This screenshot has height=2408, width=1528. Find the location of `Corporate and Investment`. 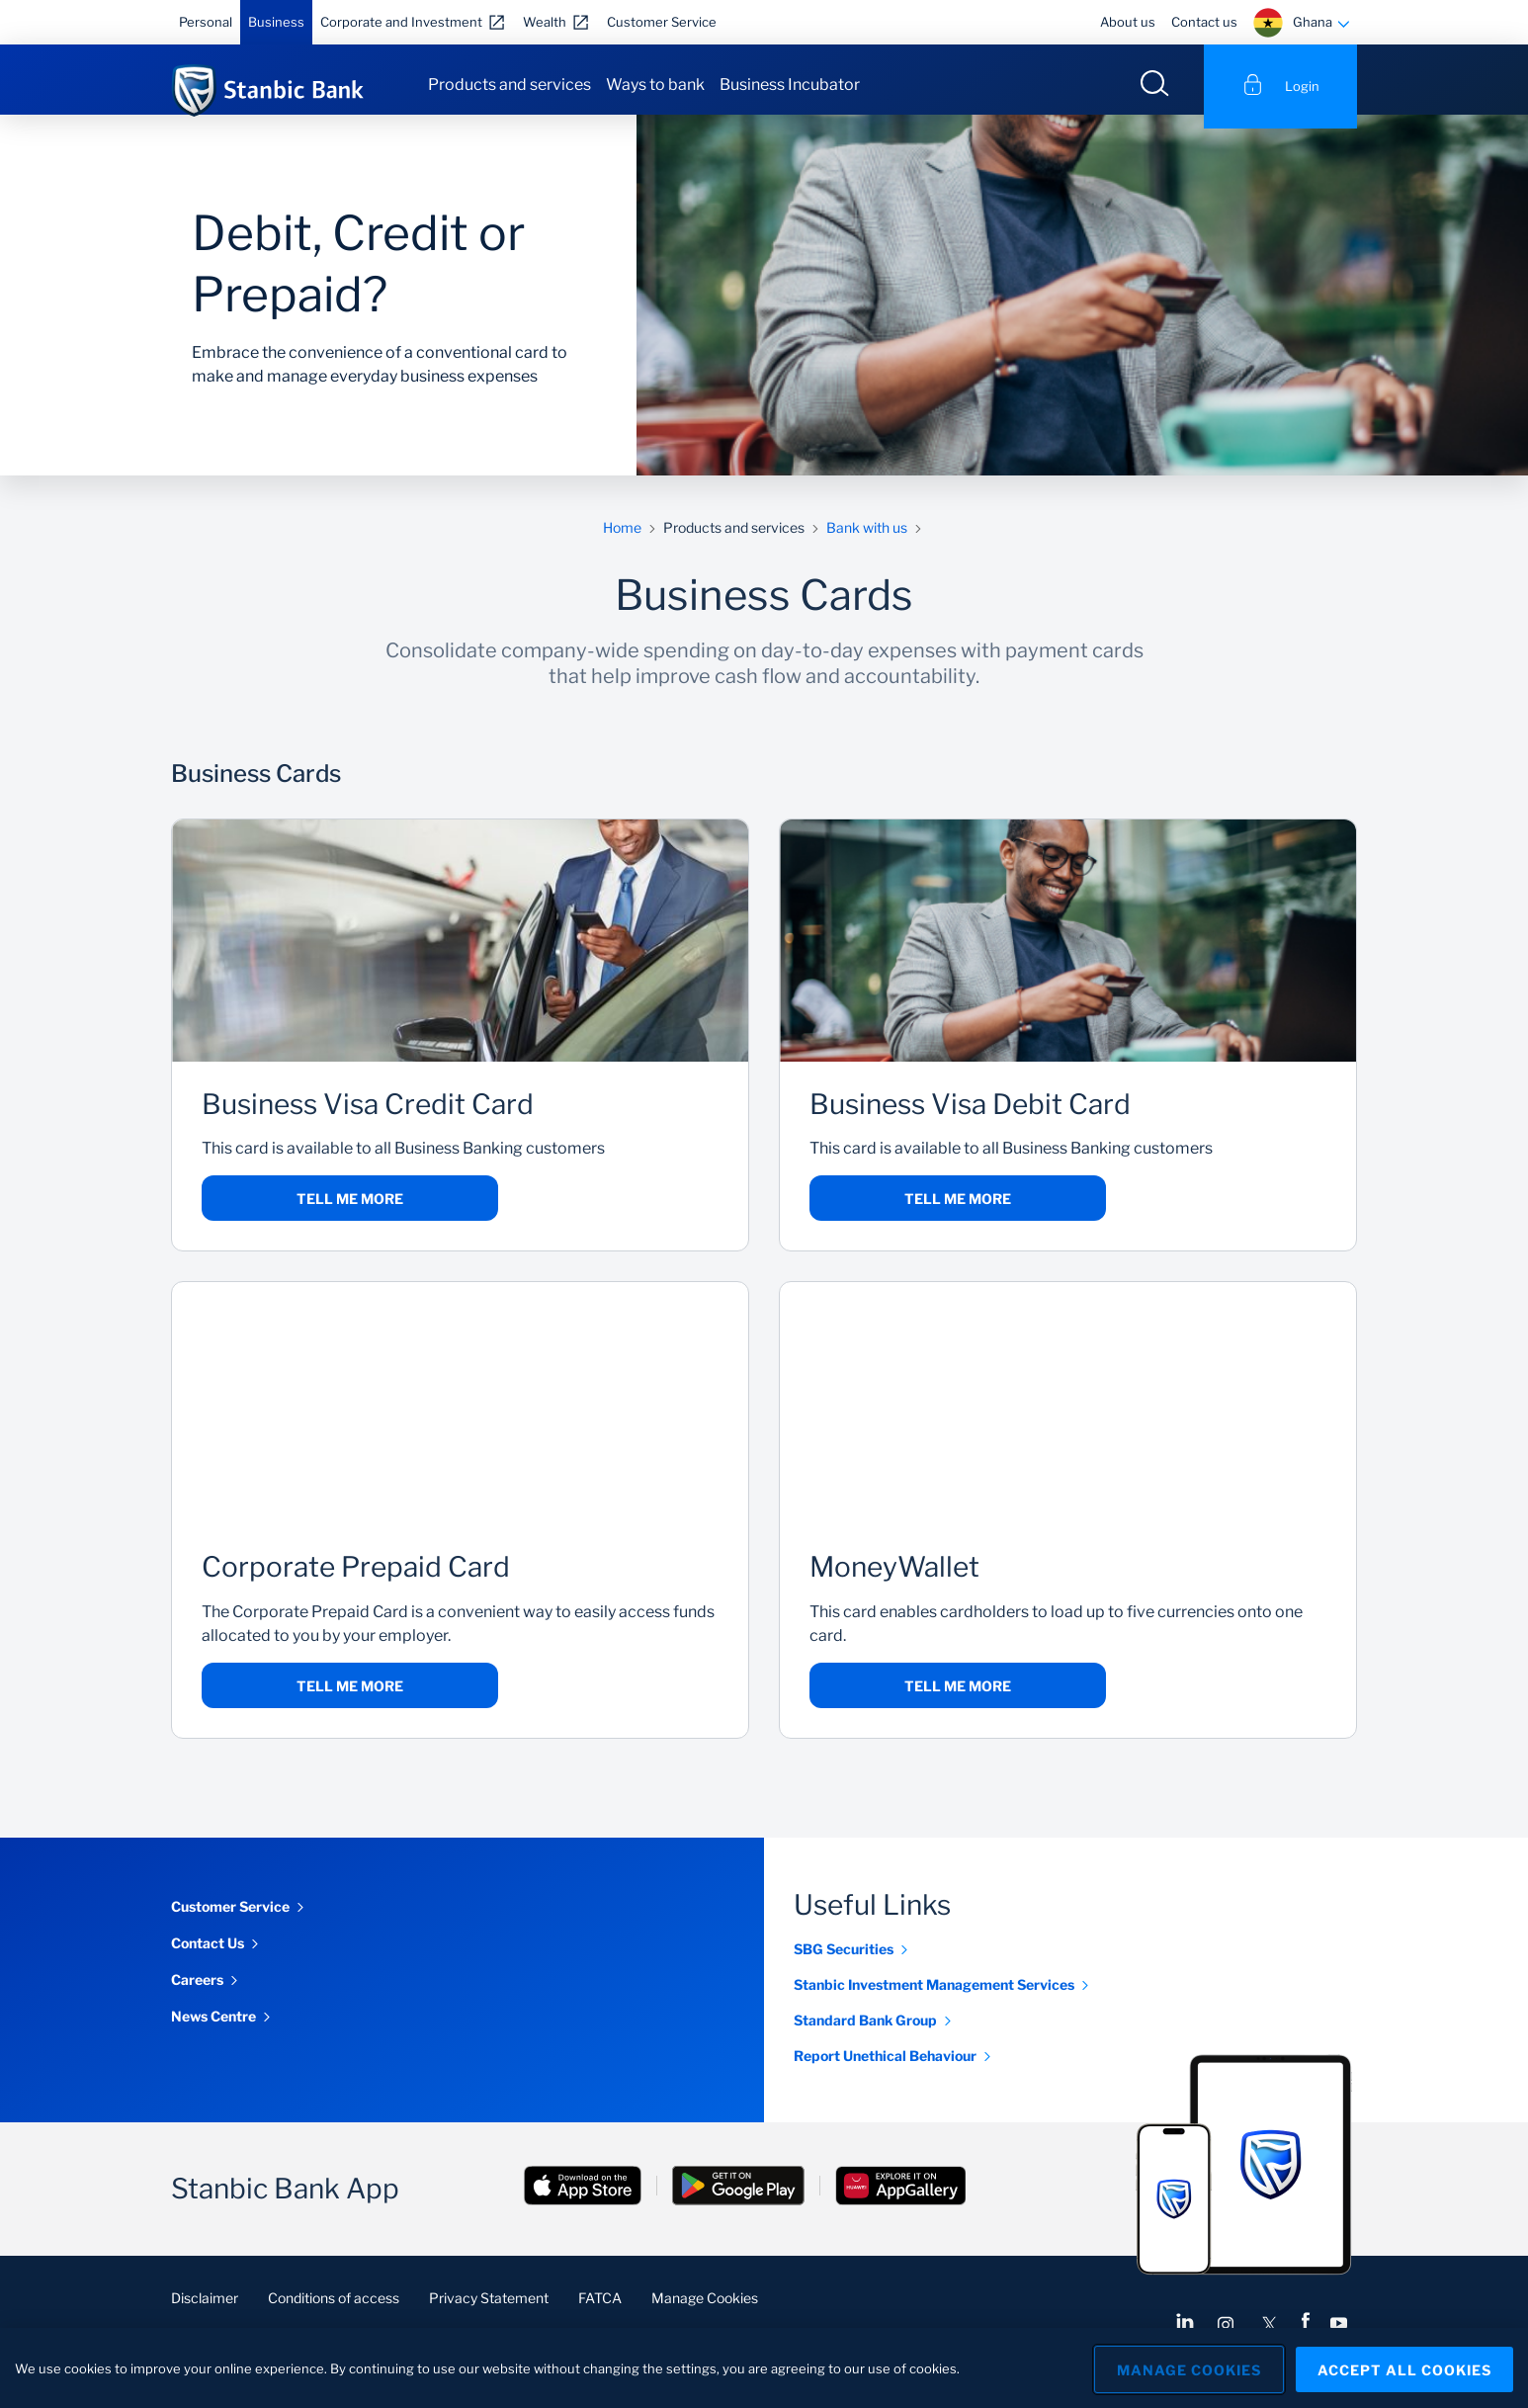

Corporate and Investment is located at coordinates (401, 22).